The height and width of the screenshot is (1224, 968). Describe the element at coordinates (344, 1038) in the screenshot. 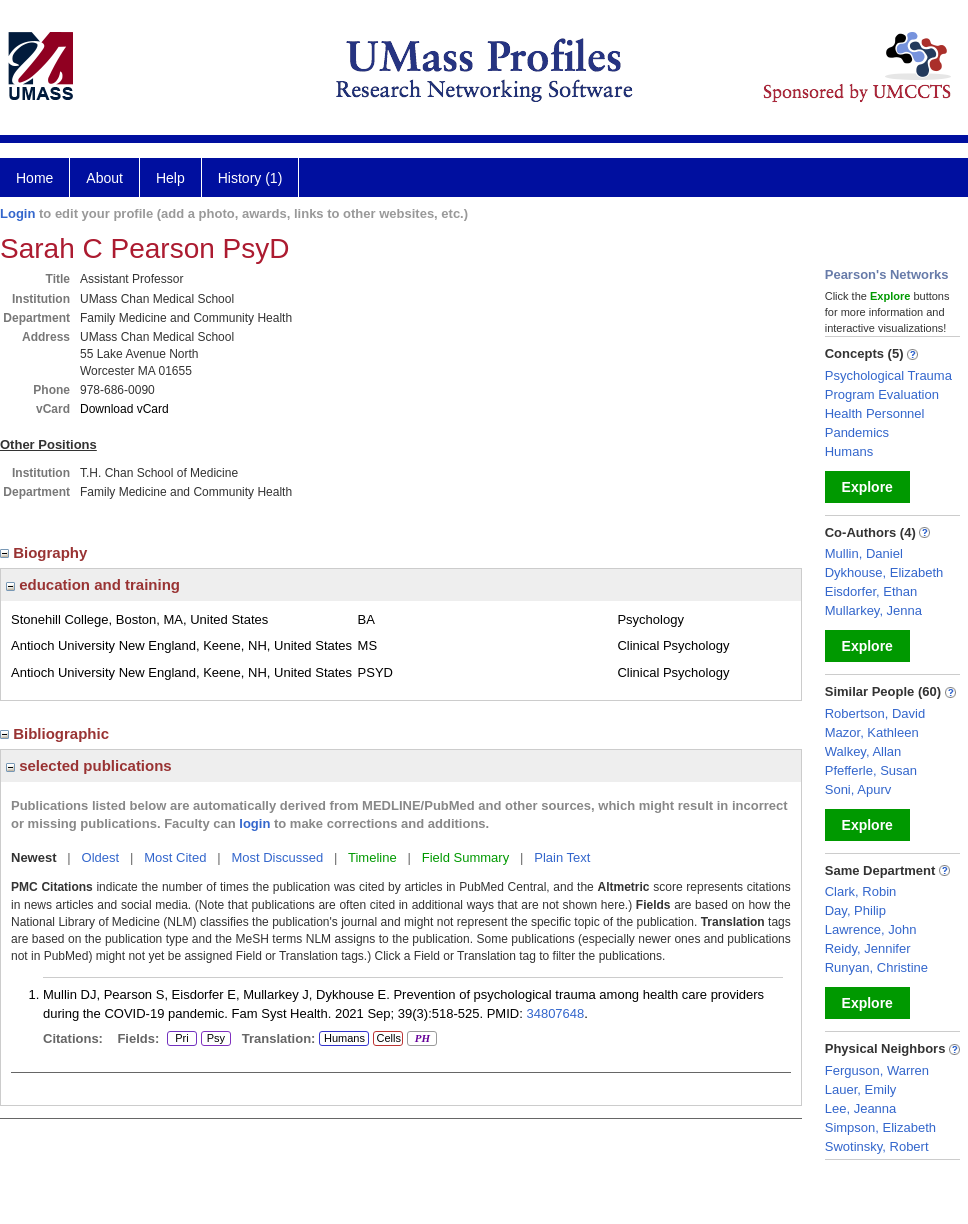

I see `Humans` at that location.